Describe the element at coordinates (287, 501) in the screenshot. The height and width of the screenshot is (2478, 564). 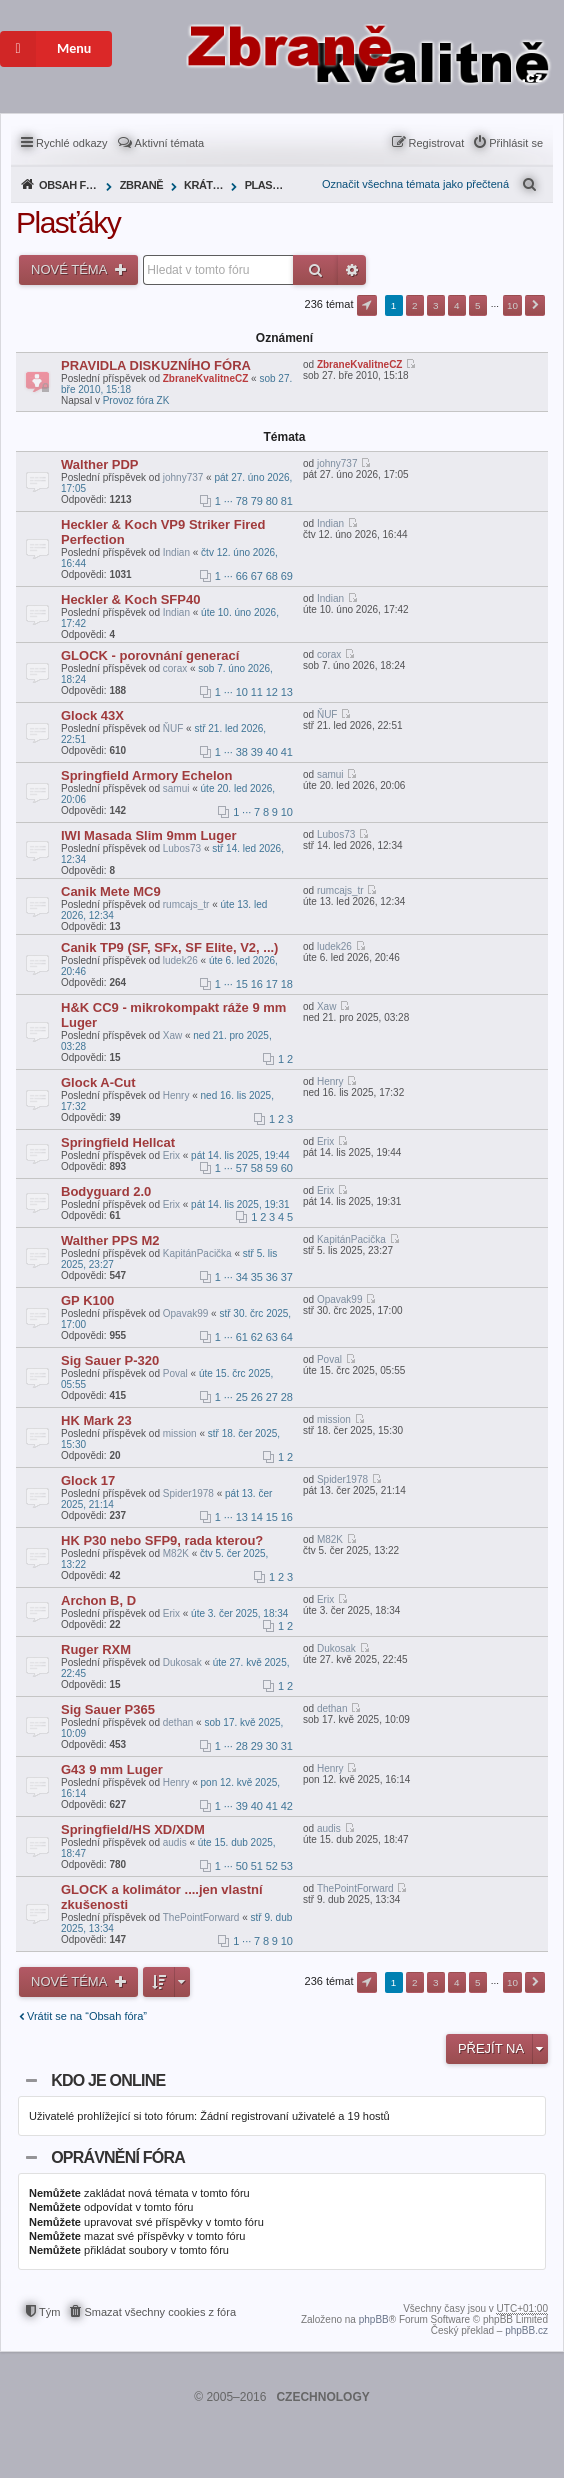
I see `81` at that location.